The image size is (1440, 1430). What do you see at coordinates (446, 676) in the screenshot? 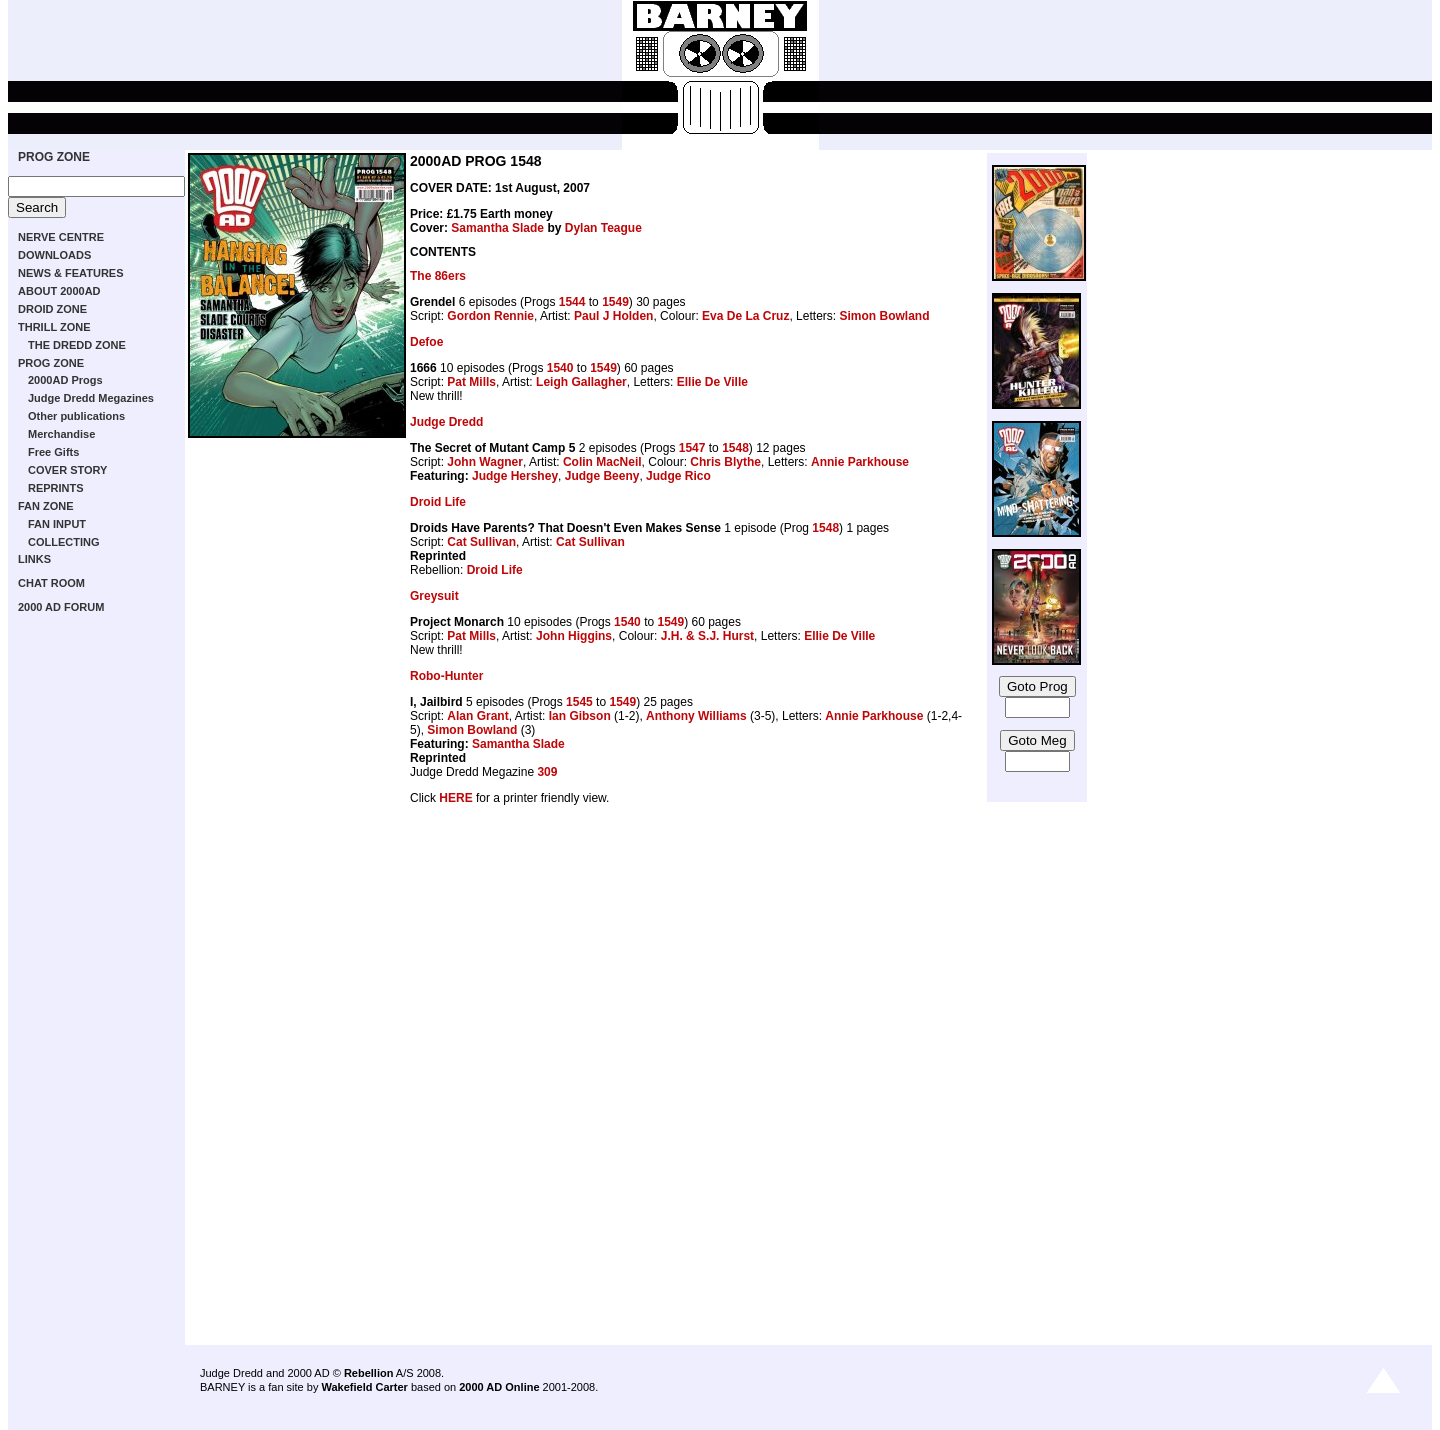
I see `Robo-Hunter` at bounding box center [446, 676].